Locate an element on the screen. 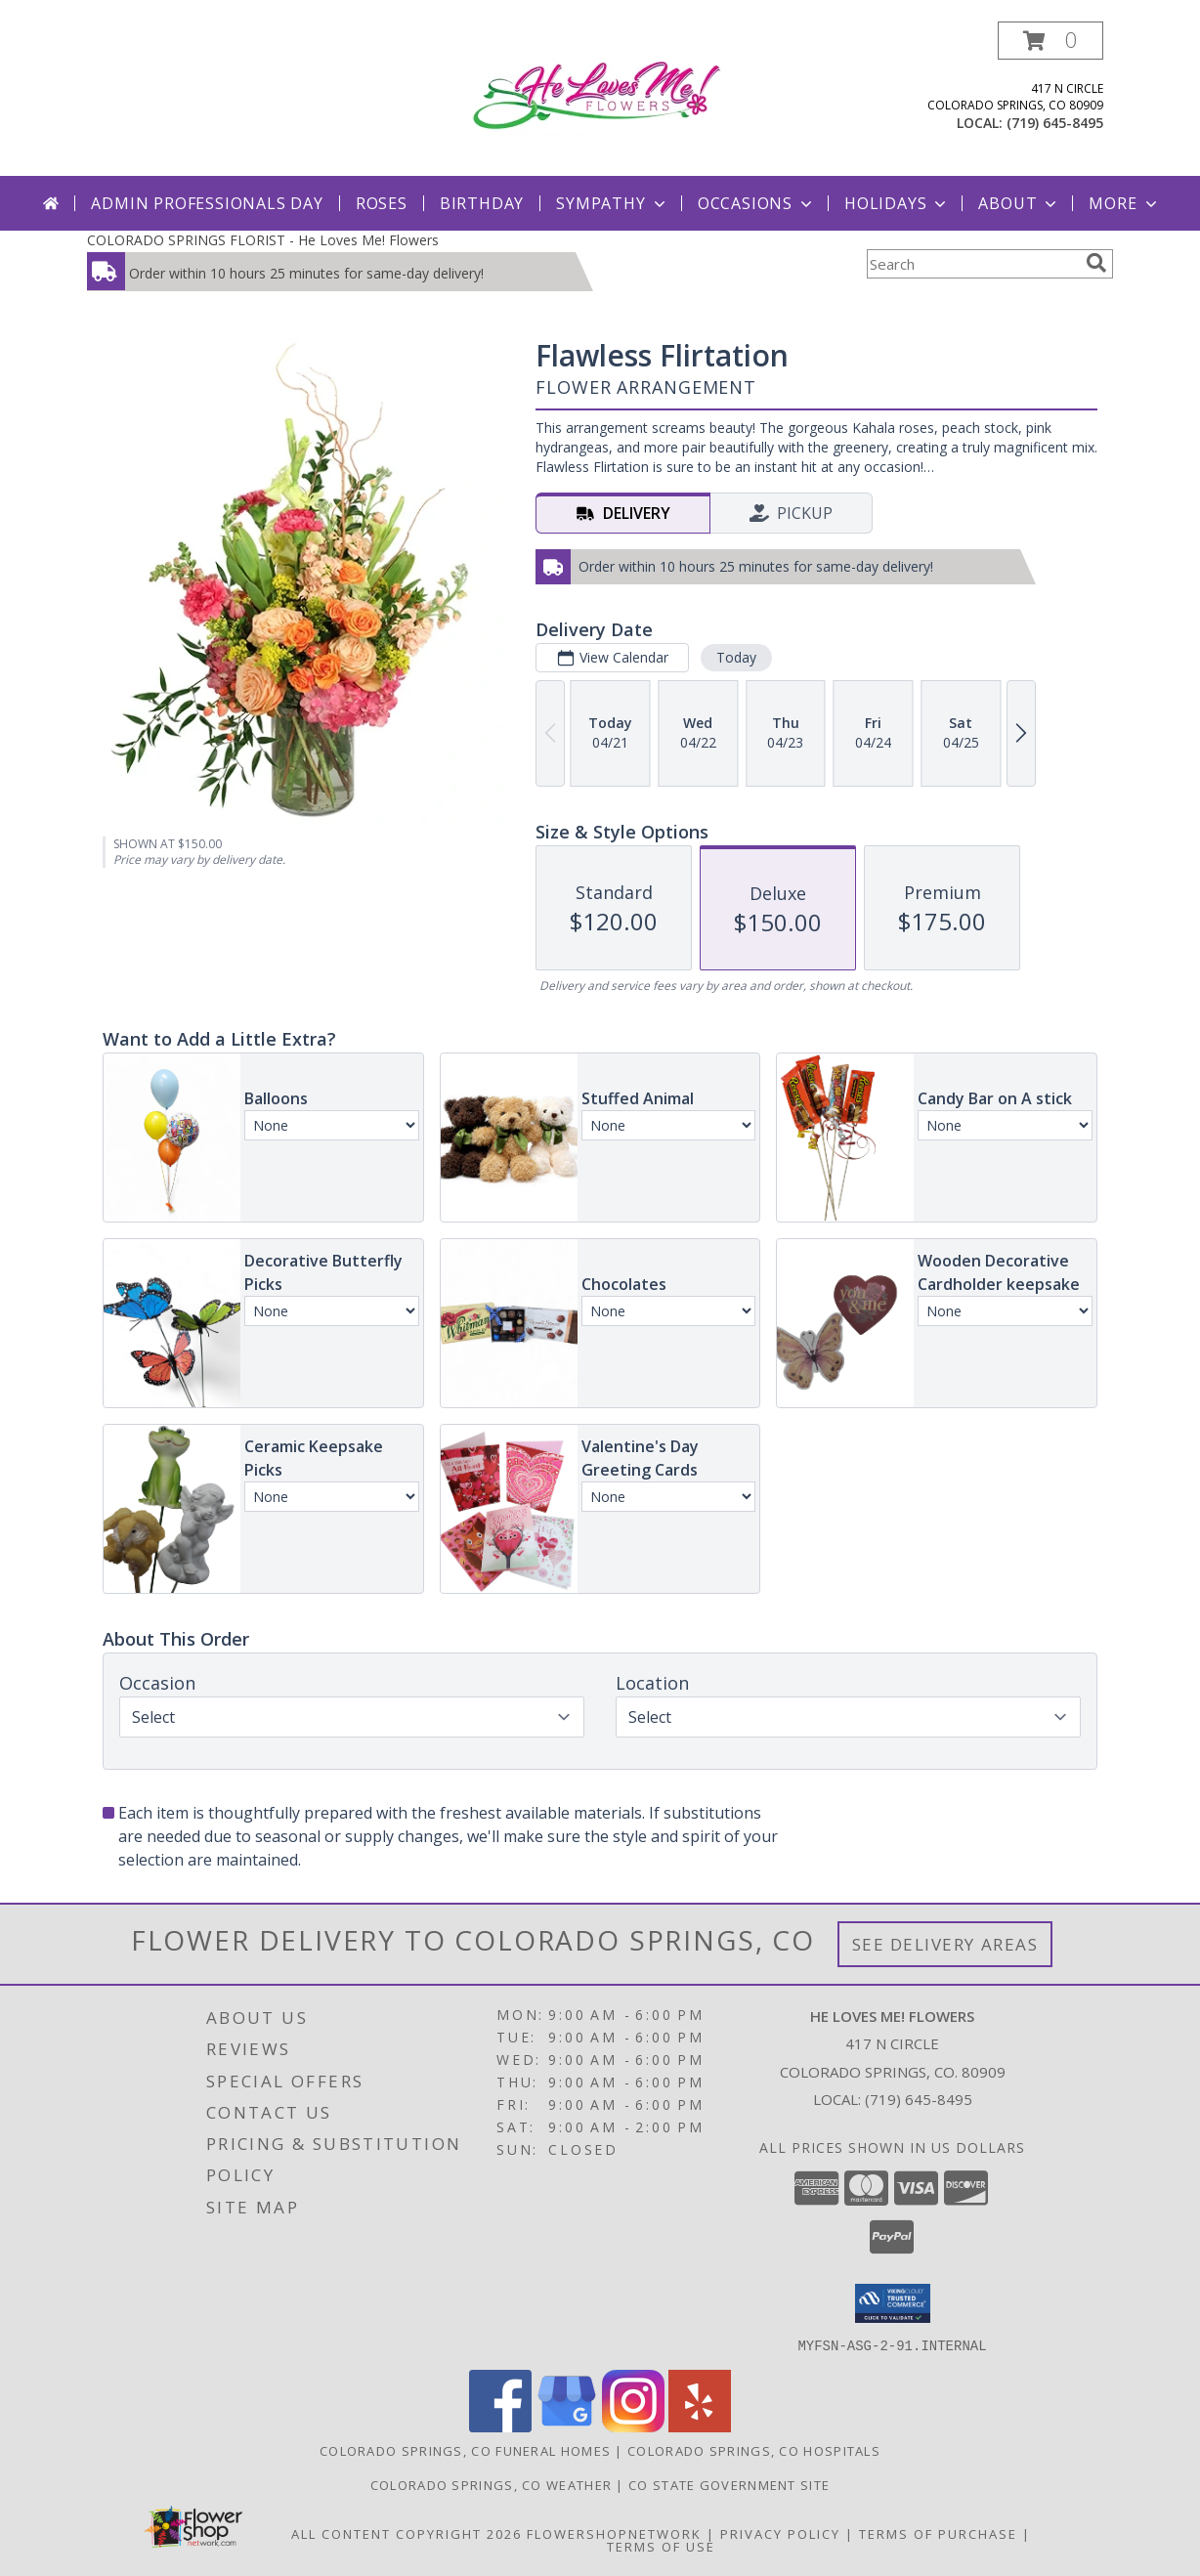 Image resolution: width=1200 pixels, height=2576 pixels. Roses is located at coordinates (381, 203).